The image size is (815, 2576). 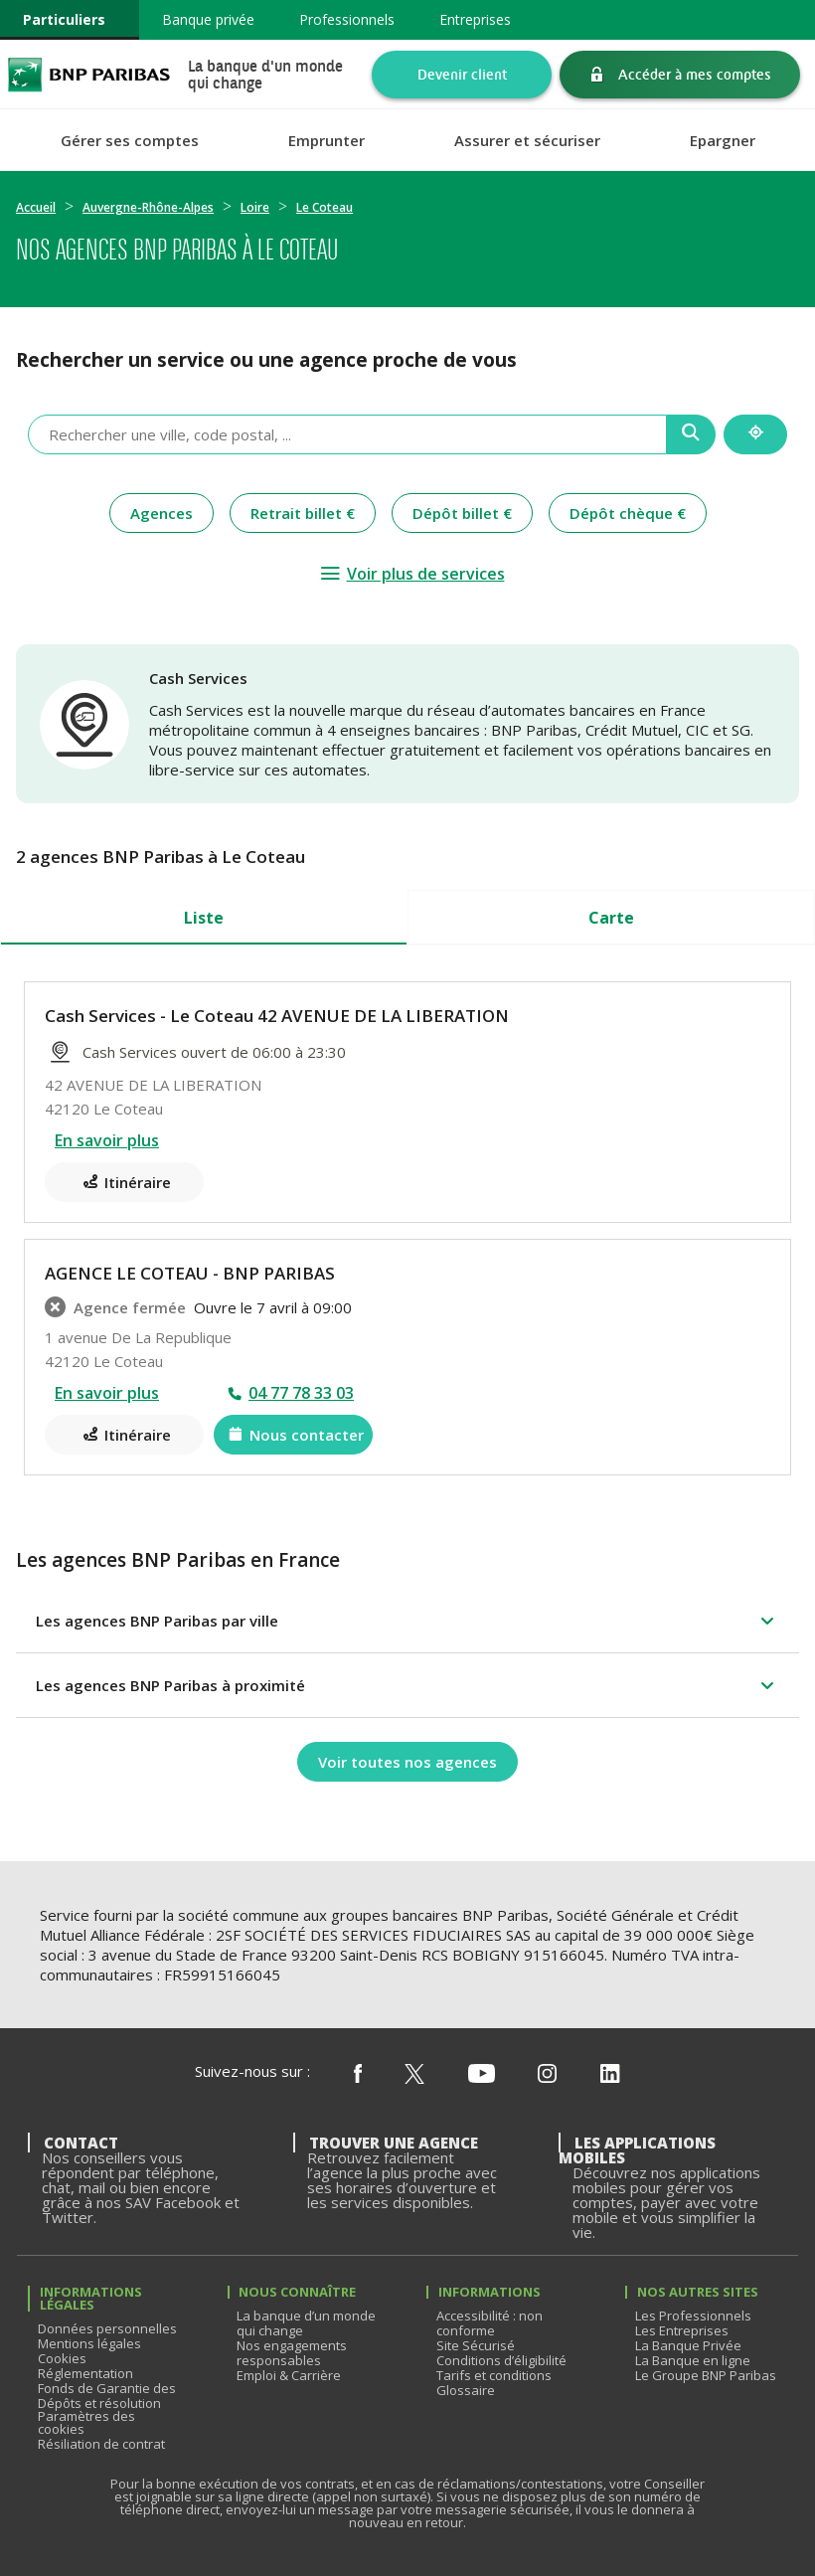 What do you see at coordinates (412, 574) in the screenshot?
I see `[Voir plus de services]` at bounding box center [412, 574].